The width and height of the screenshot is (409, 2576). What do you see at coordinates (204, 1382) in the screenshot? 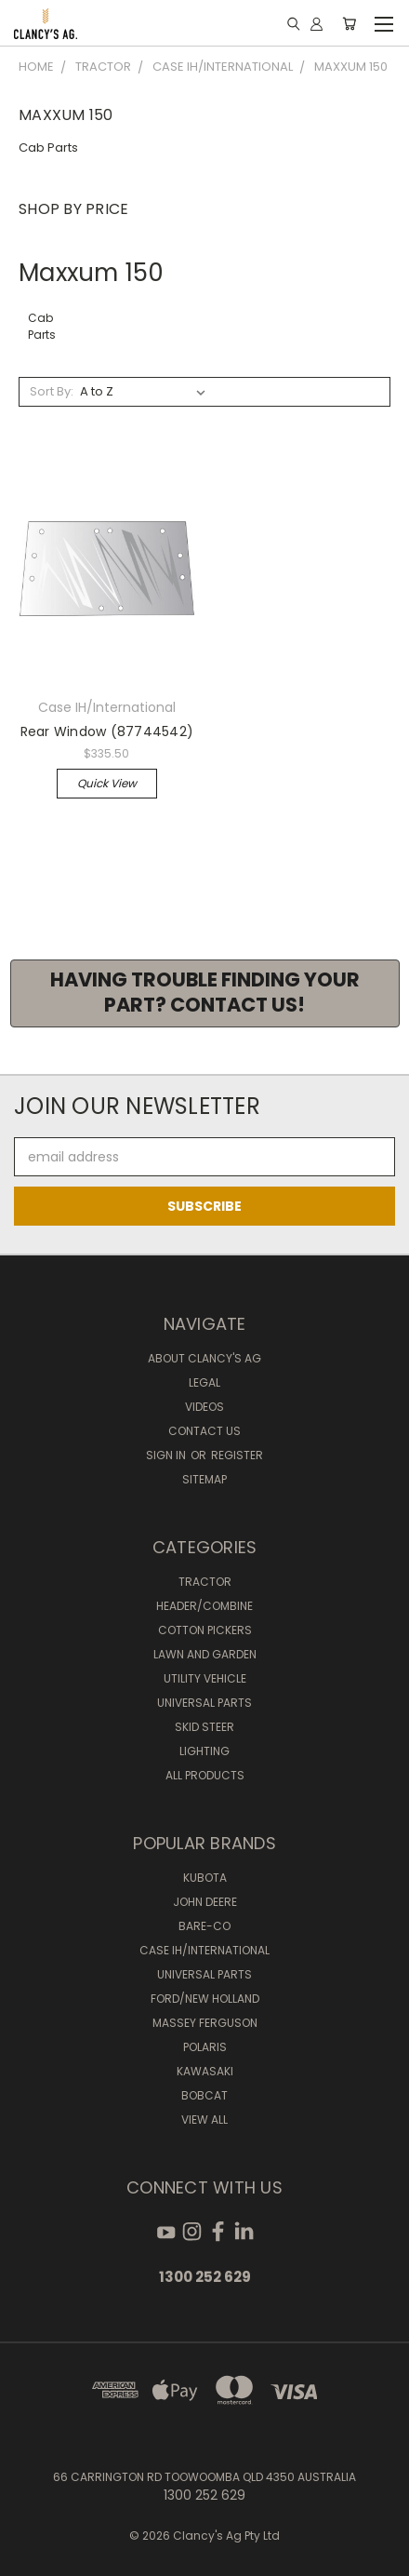
I see `Legal` at bounding box center [204, 1382].